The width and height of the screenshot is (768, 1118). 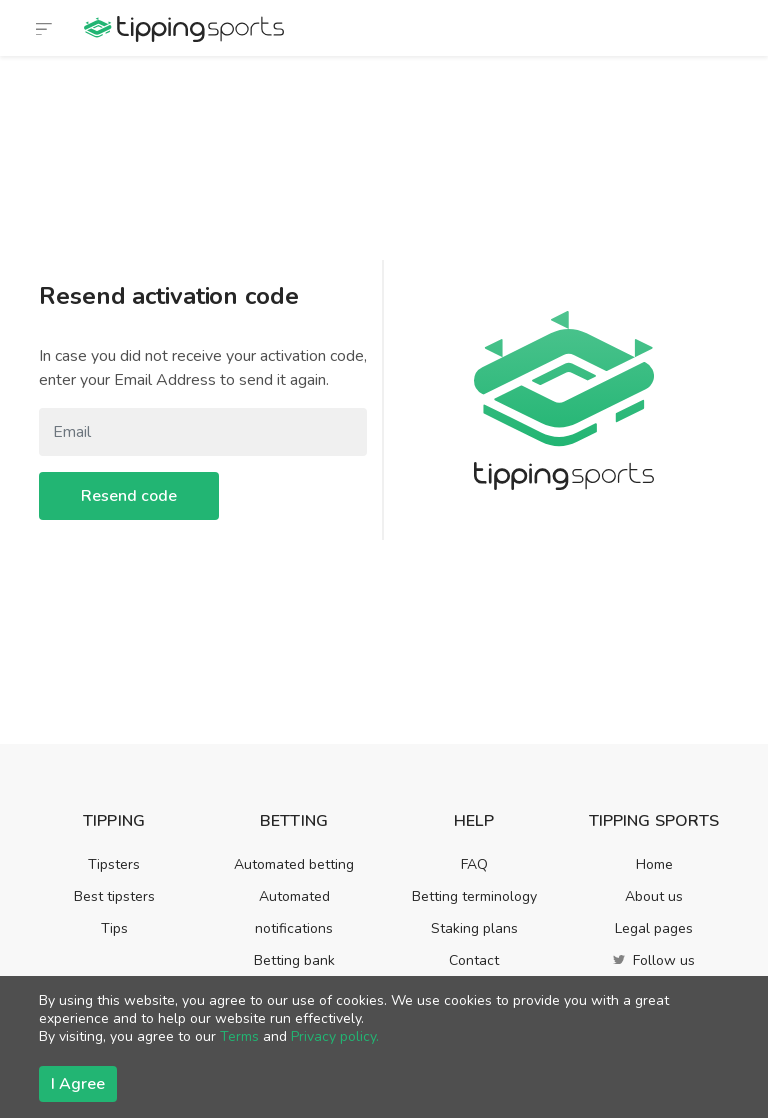 I want to click on Automated betting, so click(x=294, y=864).